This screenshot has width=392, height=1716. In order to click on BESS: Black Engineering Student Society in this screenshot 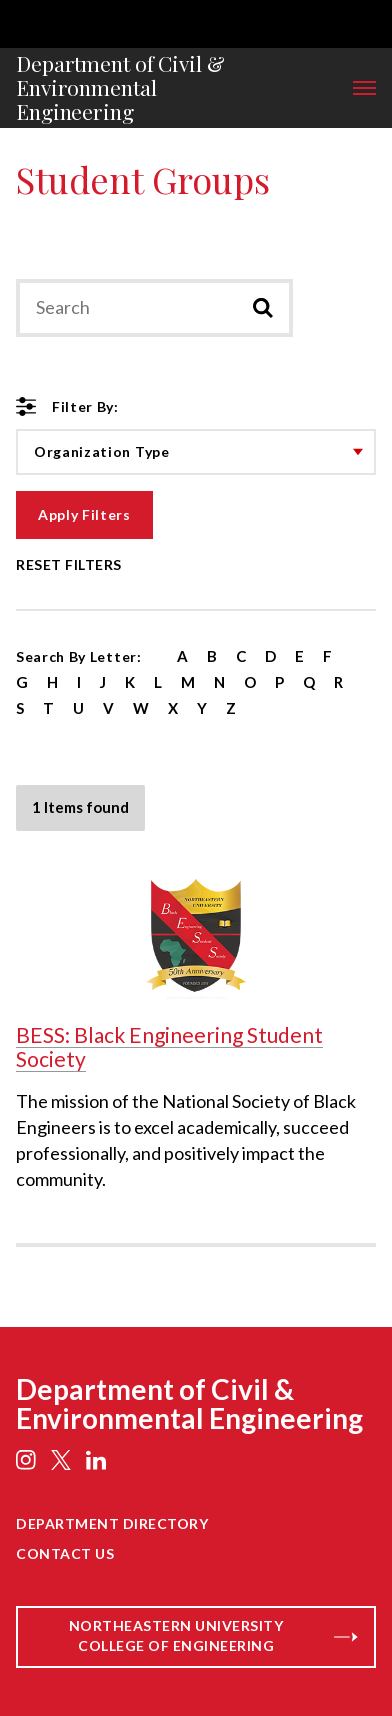, I will do `click(169, 1046)`.